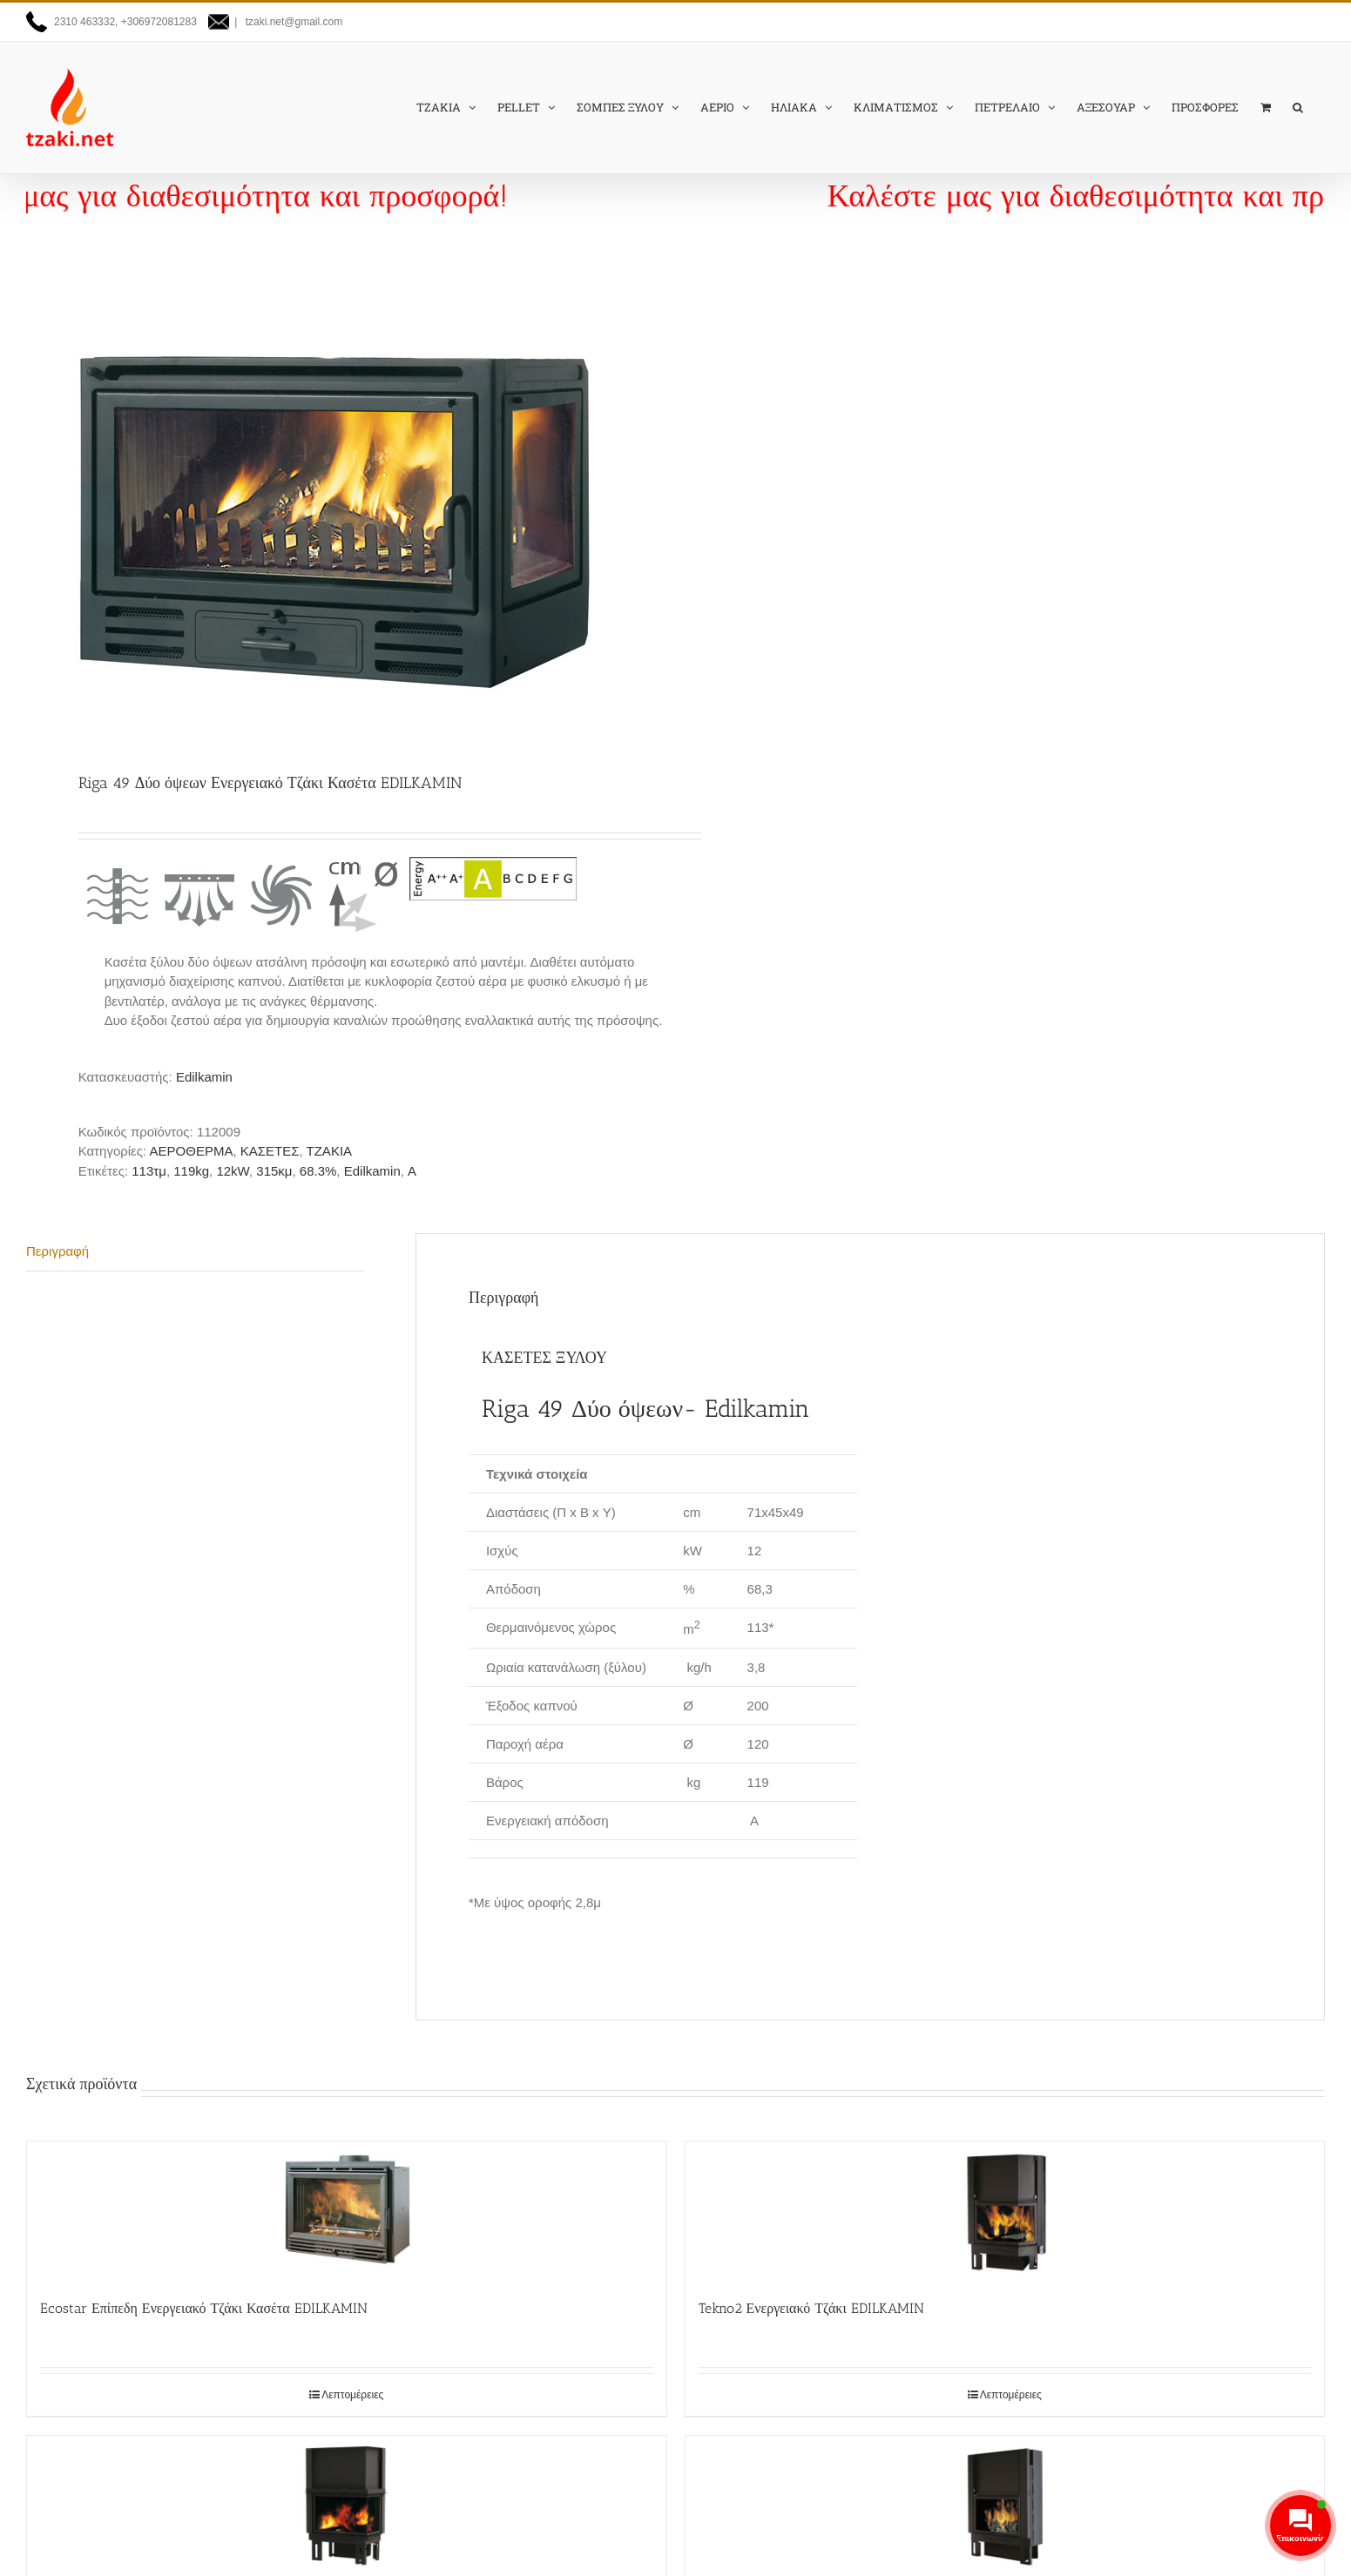  I want to click on ΚΑΣΕΤΕΣ, so click(270, 1150).